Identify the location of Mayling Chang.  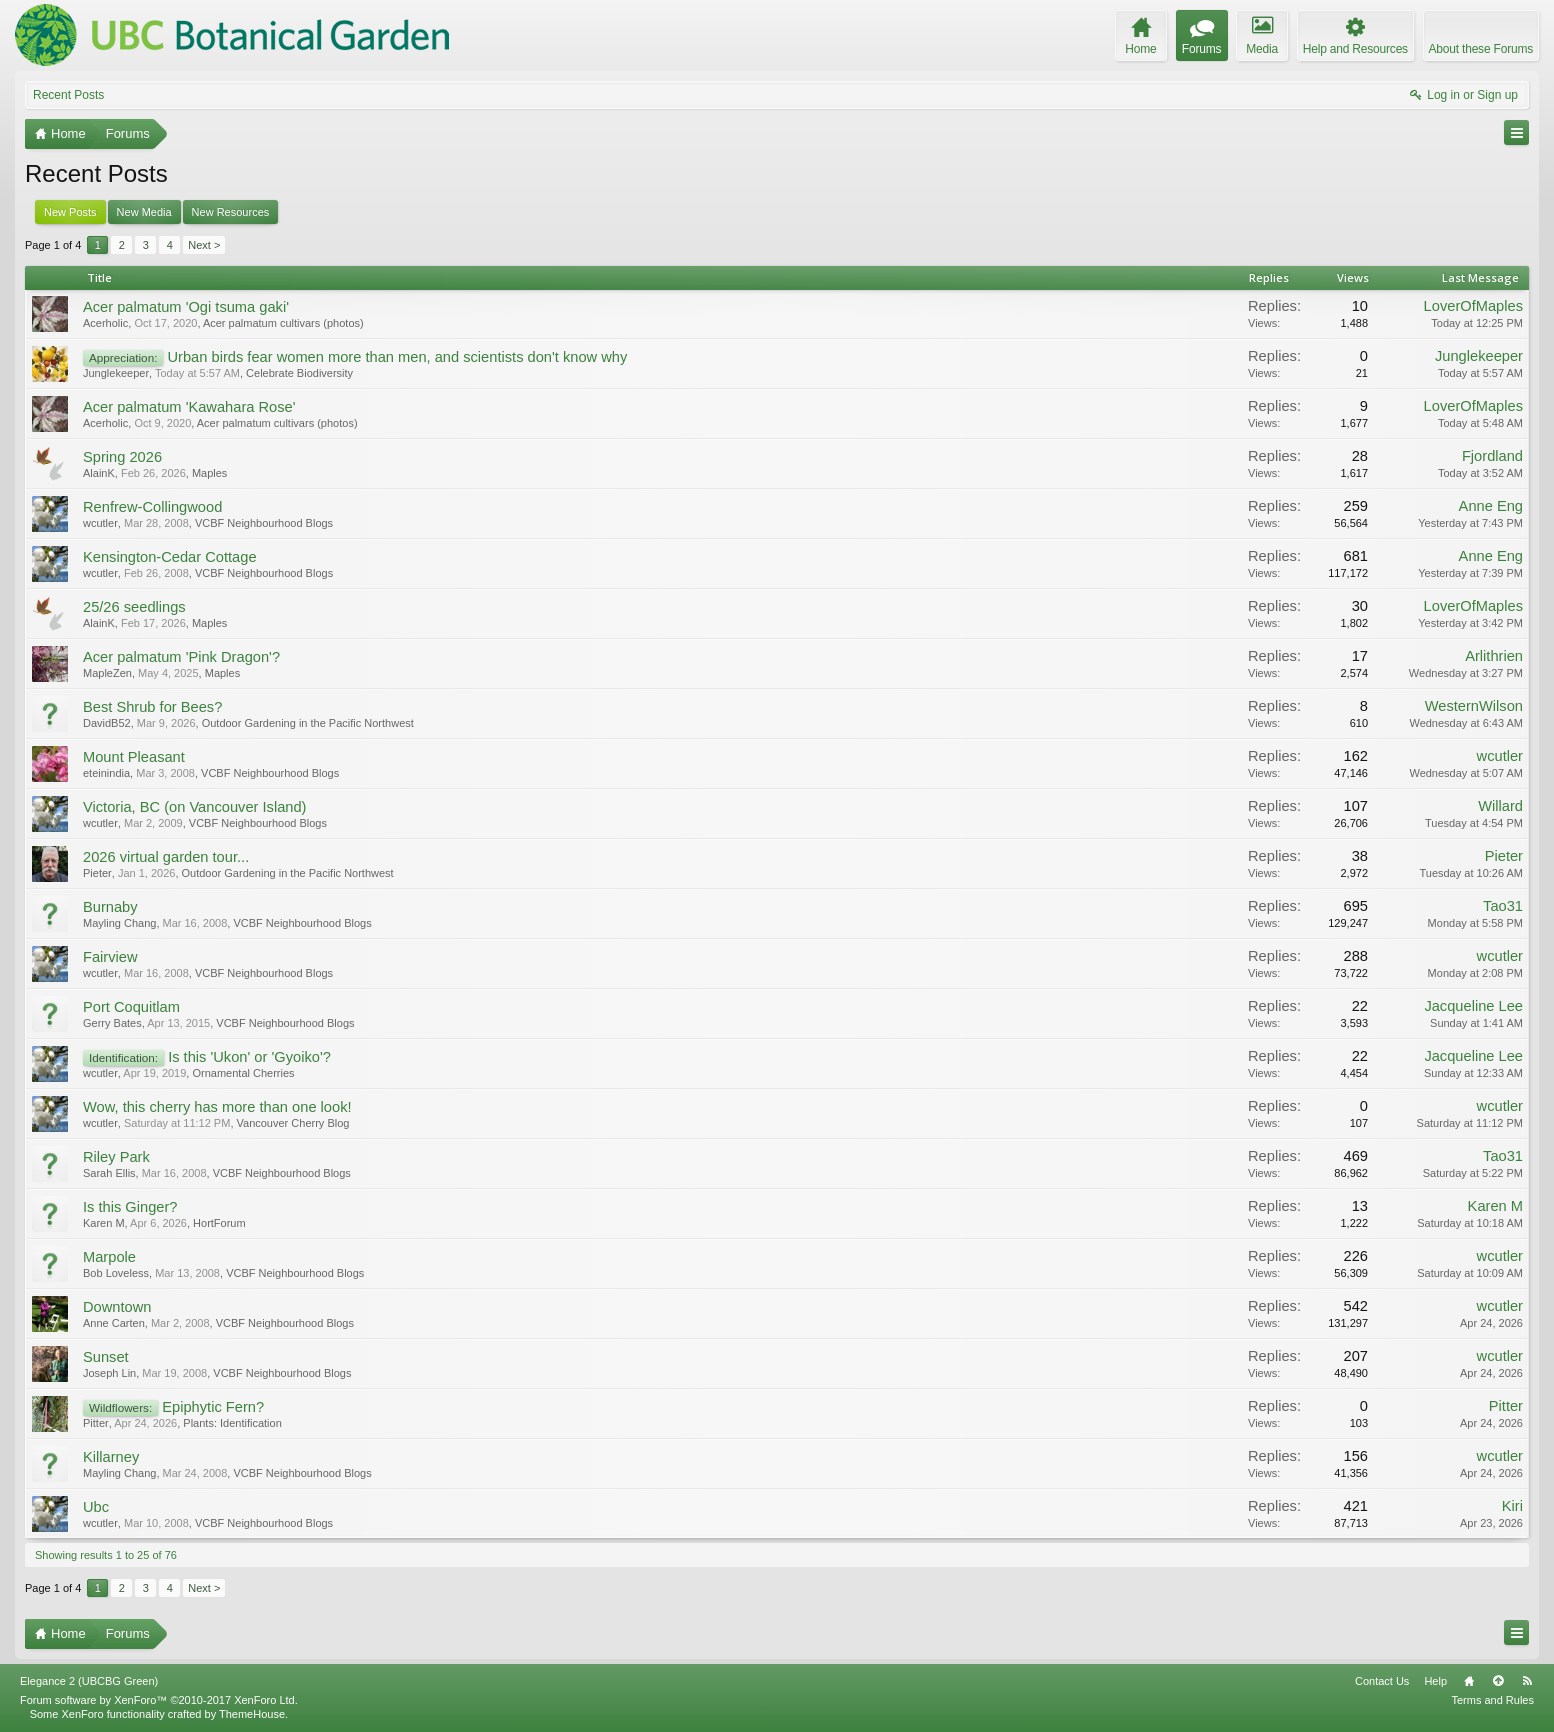
(119, 923).